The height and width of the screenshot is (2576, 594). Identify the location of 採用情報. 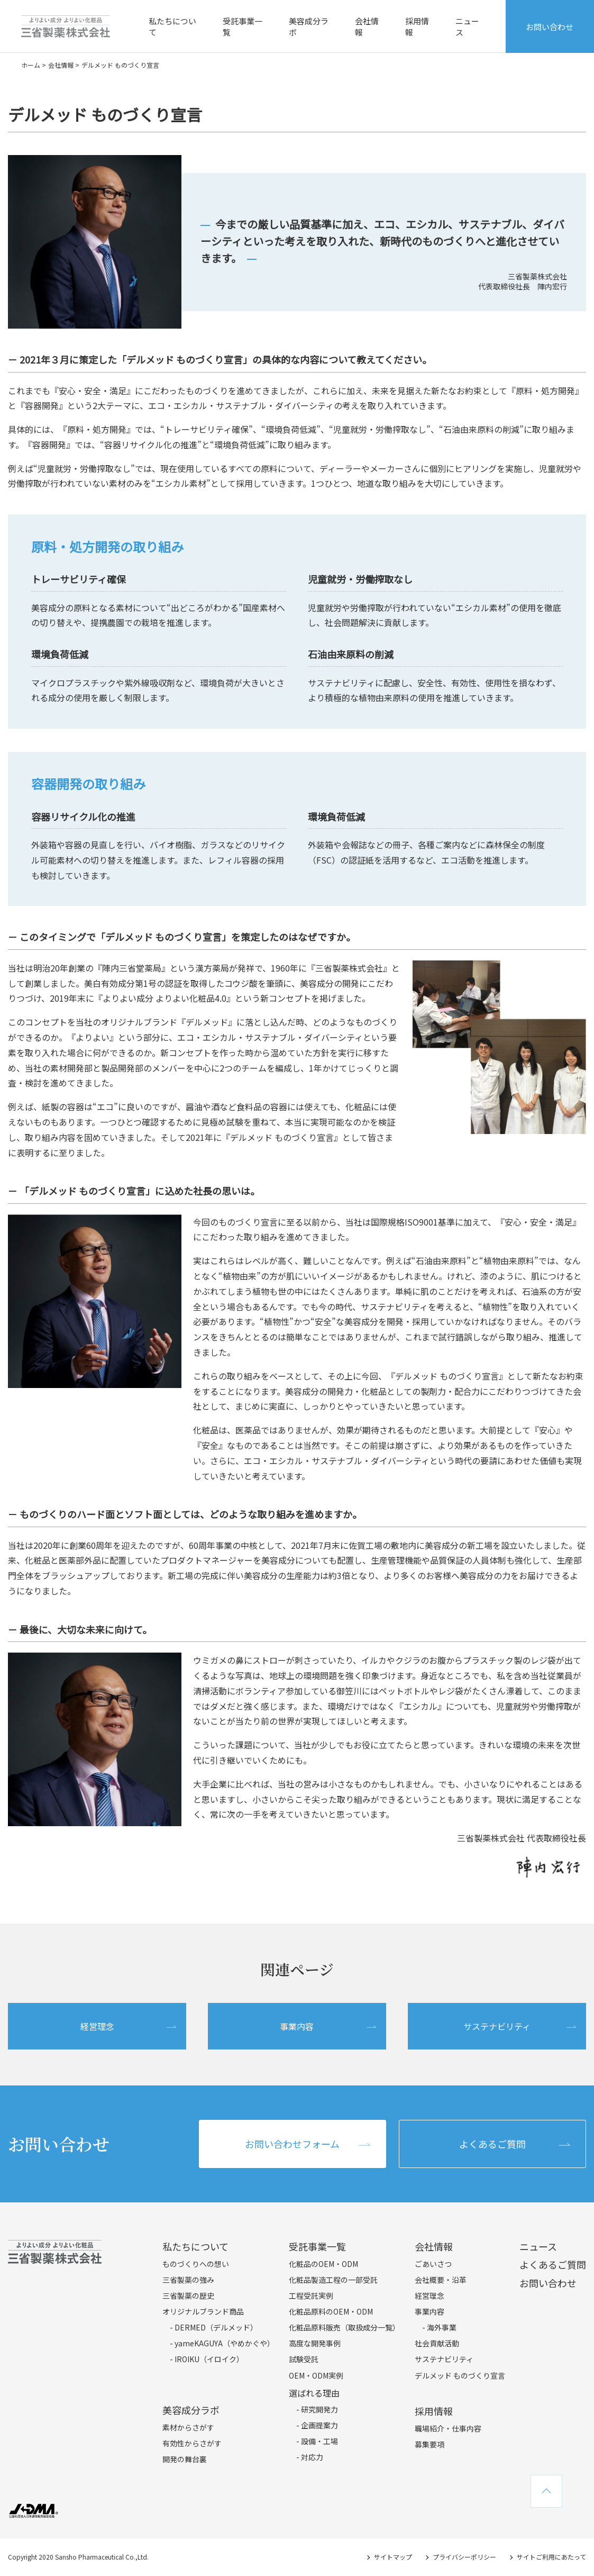
(417, 26).